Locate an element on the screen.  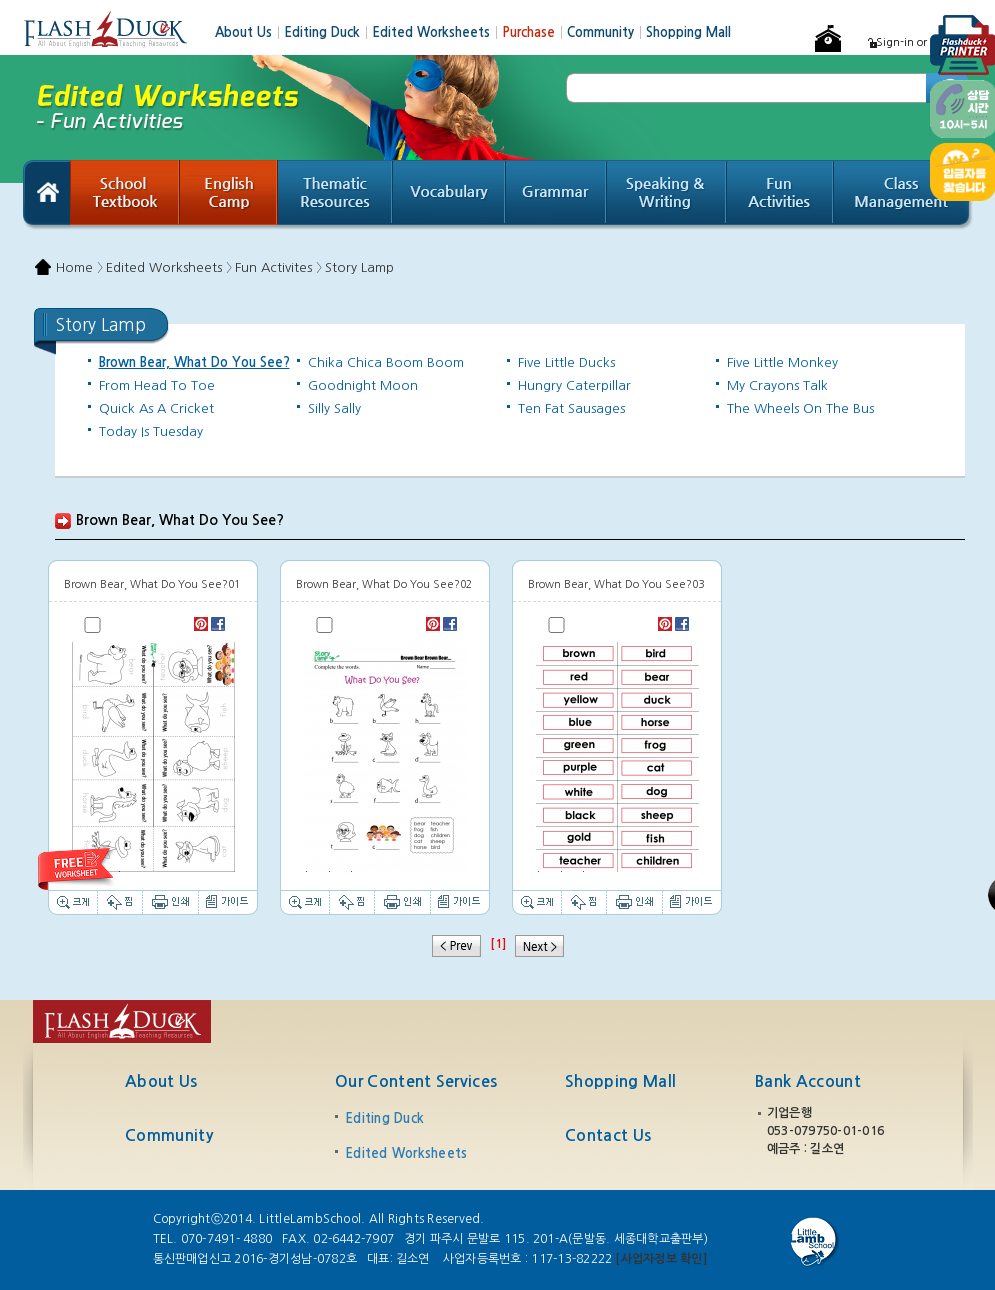
[사업자정보 확인] is located at coordinates (660, 1259).